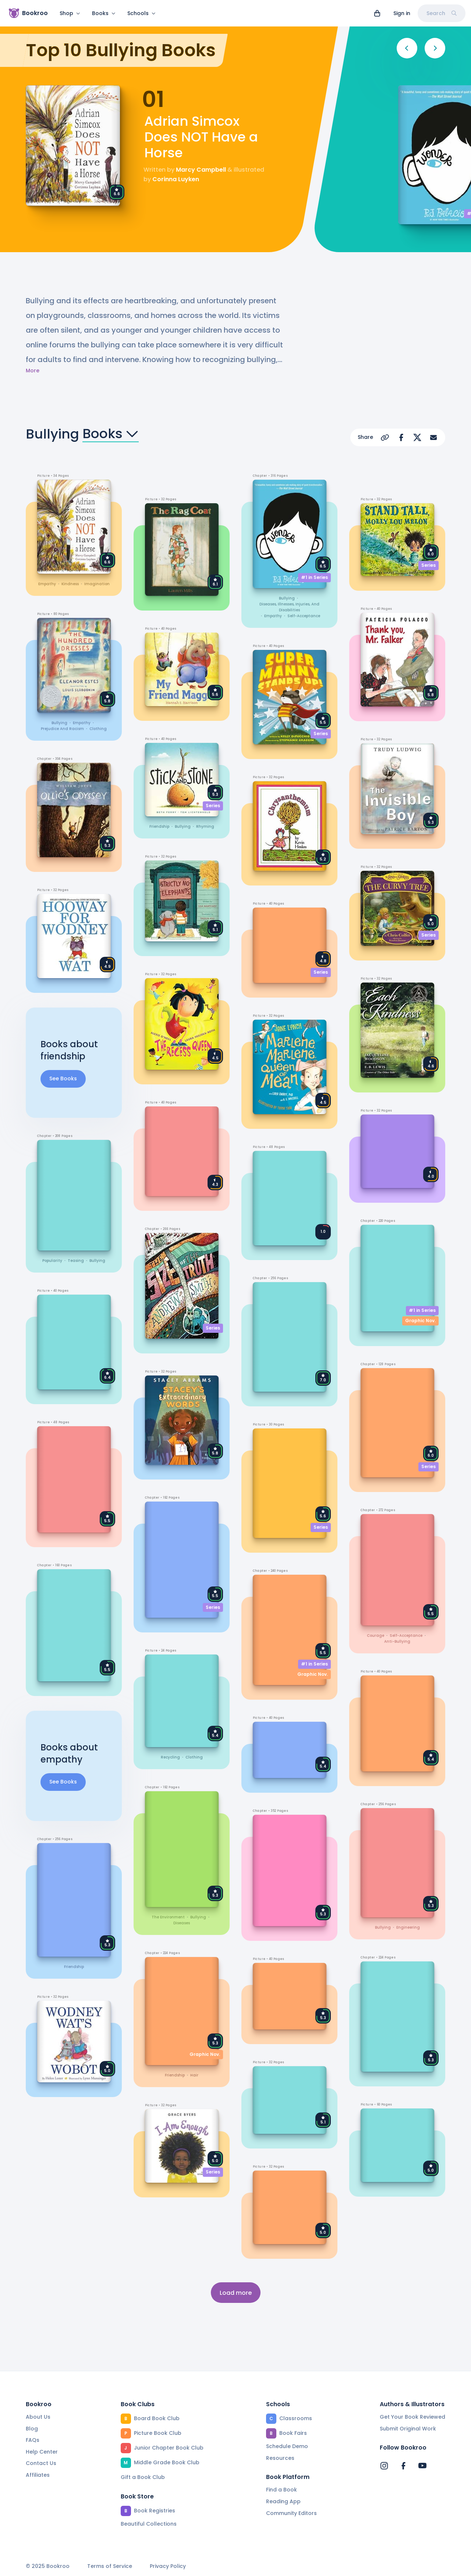 The width and height of the screenshot is (471, 2576). What do you see at coordinates (104, 13) in the screenshot?
I see `Books` at bounding box center [104, 13].